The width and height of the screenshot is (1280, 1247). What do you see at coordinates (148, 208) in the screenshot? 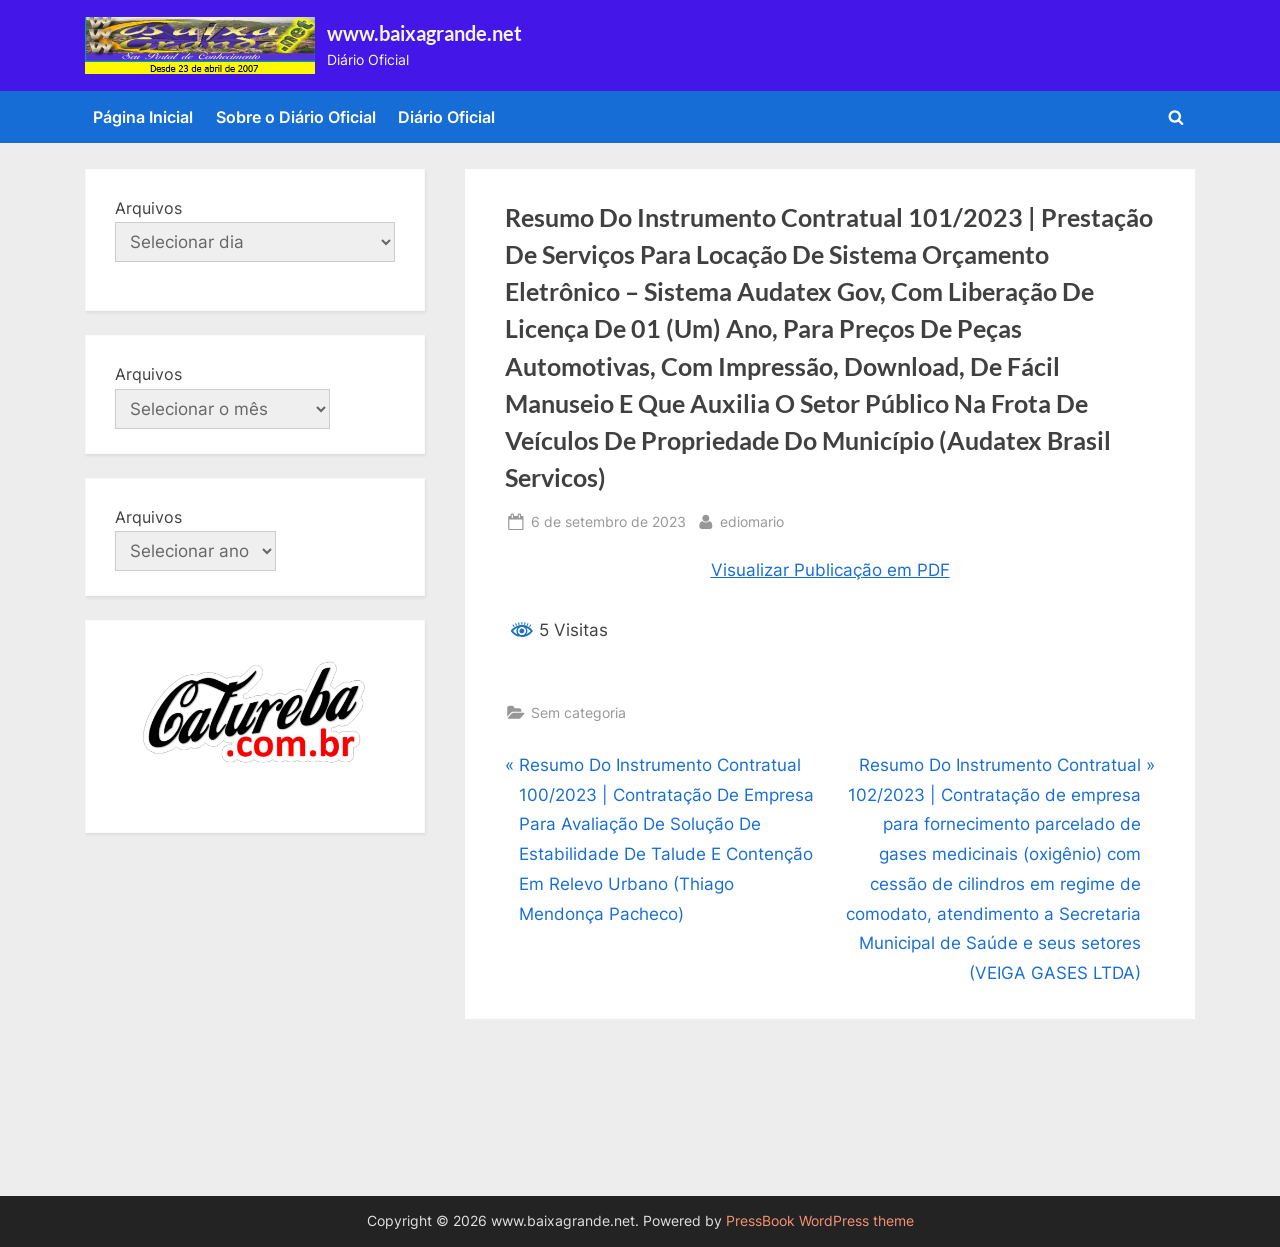
I see `Arquivos` at bounding box center [148, 208].